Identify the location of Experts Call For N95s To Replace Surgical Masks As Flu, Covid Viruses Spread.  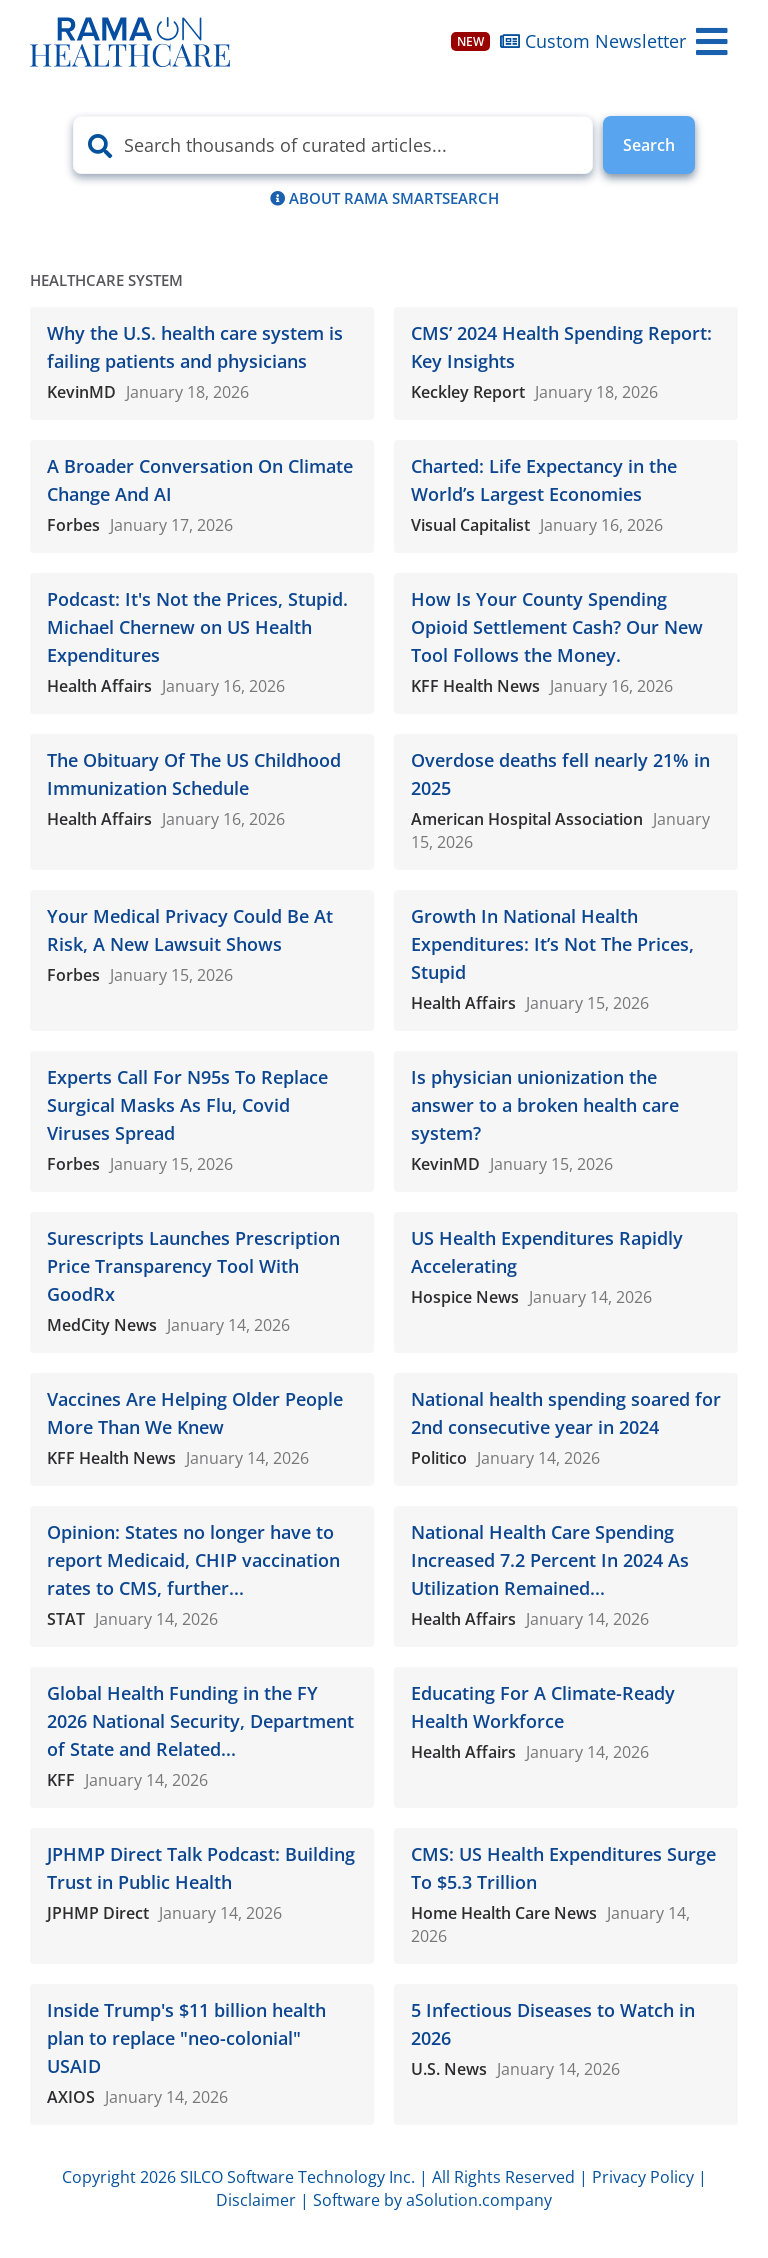
(187, 1105).